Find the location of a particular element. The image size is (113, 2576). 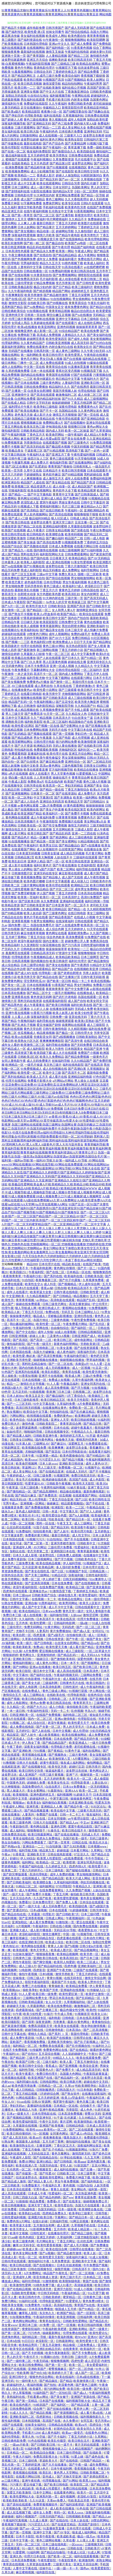

国产激情一区二 is located at coordinates (60, 682).